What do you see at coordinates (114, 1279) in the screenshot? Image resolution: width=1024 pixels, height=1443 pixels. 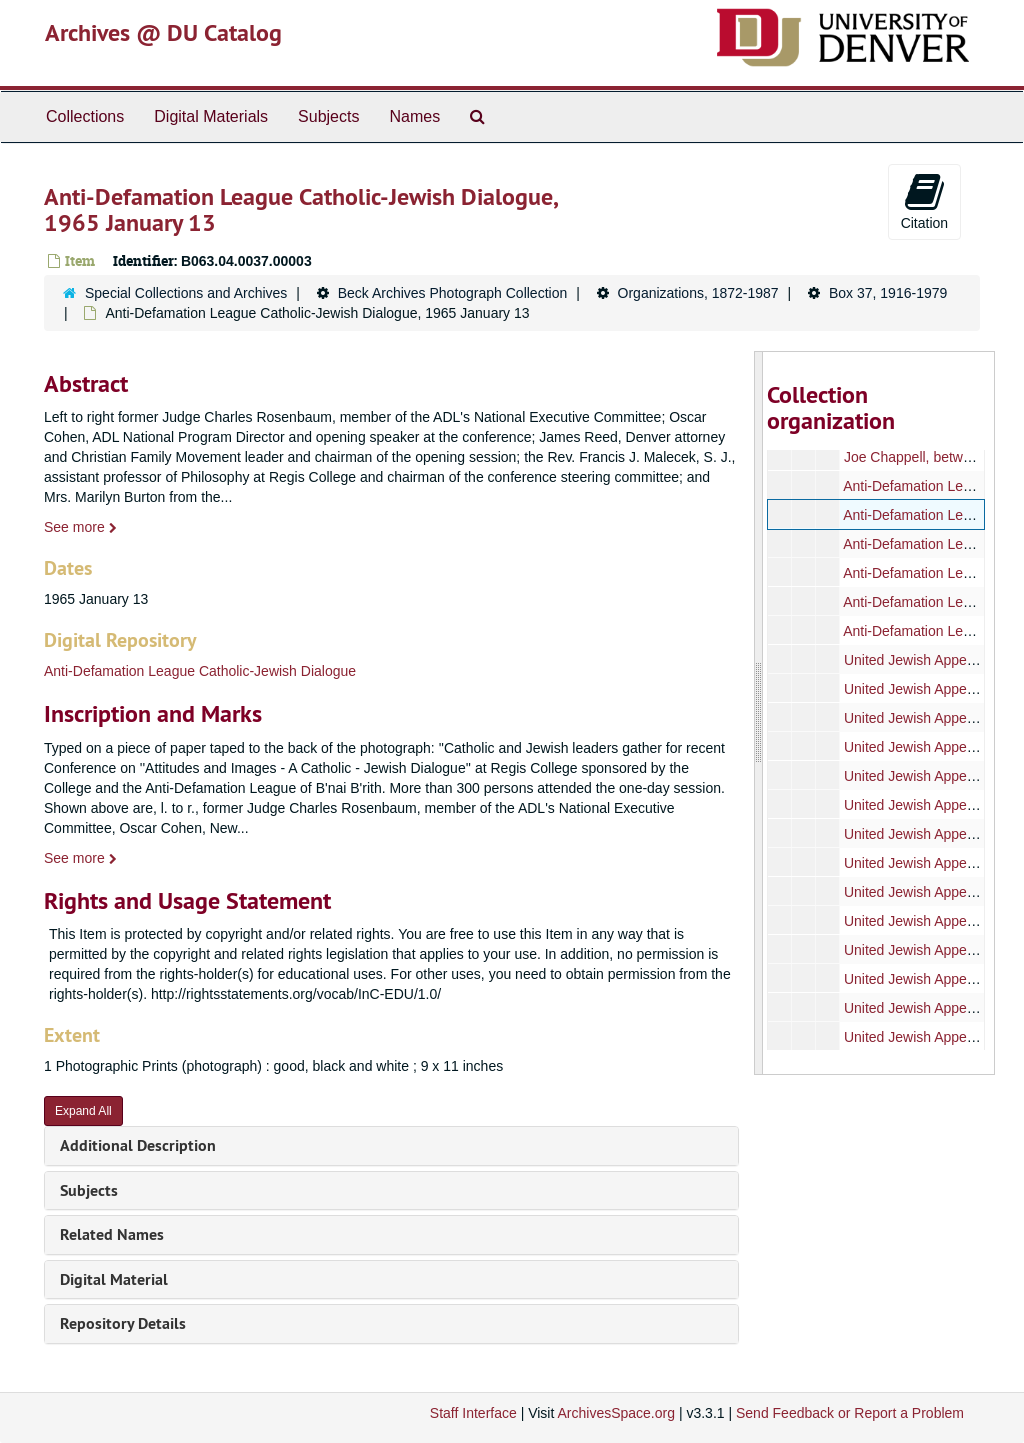 I see `Digital Material` at bounding box center [114, 1279].